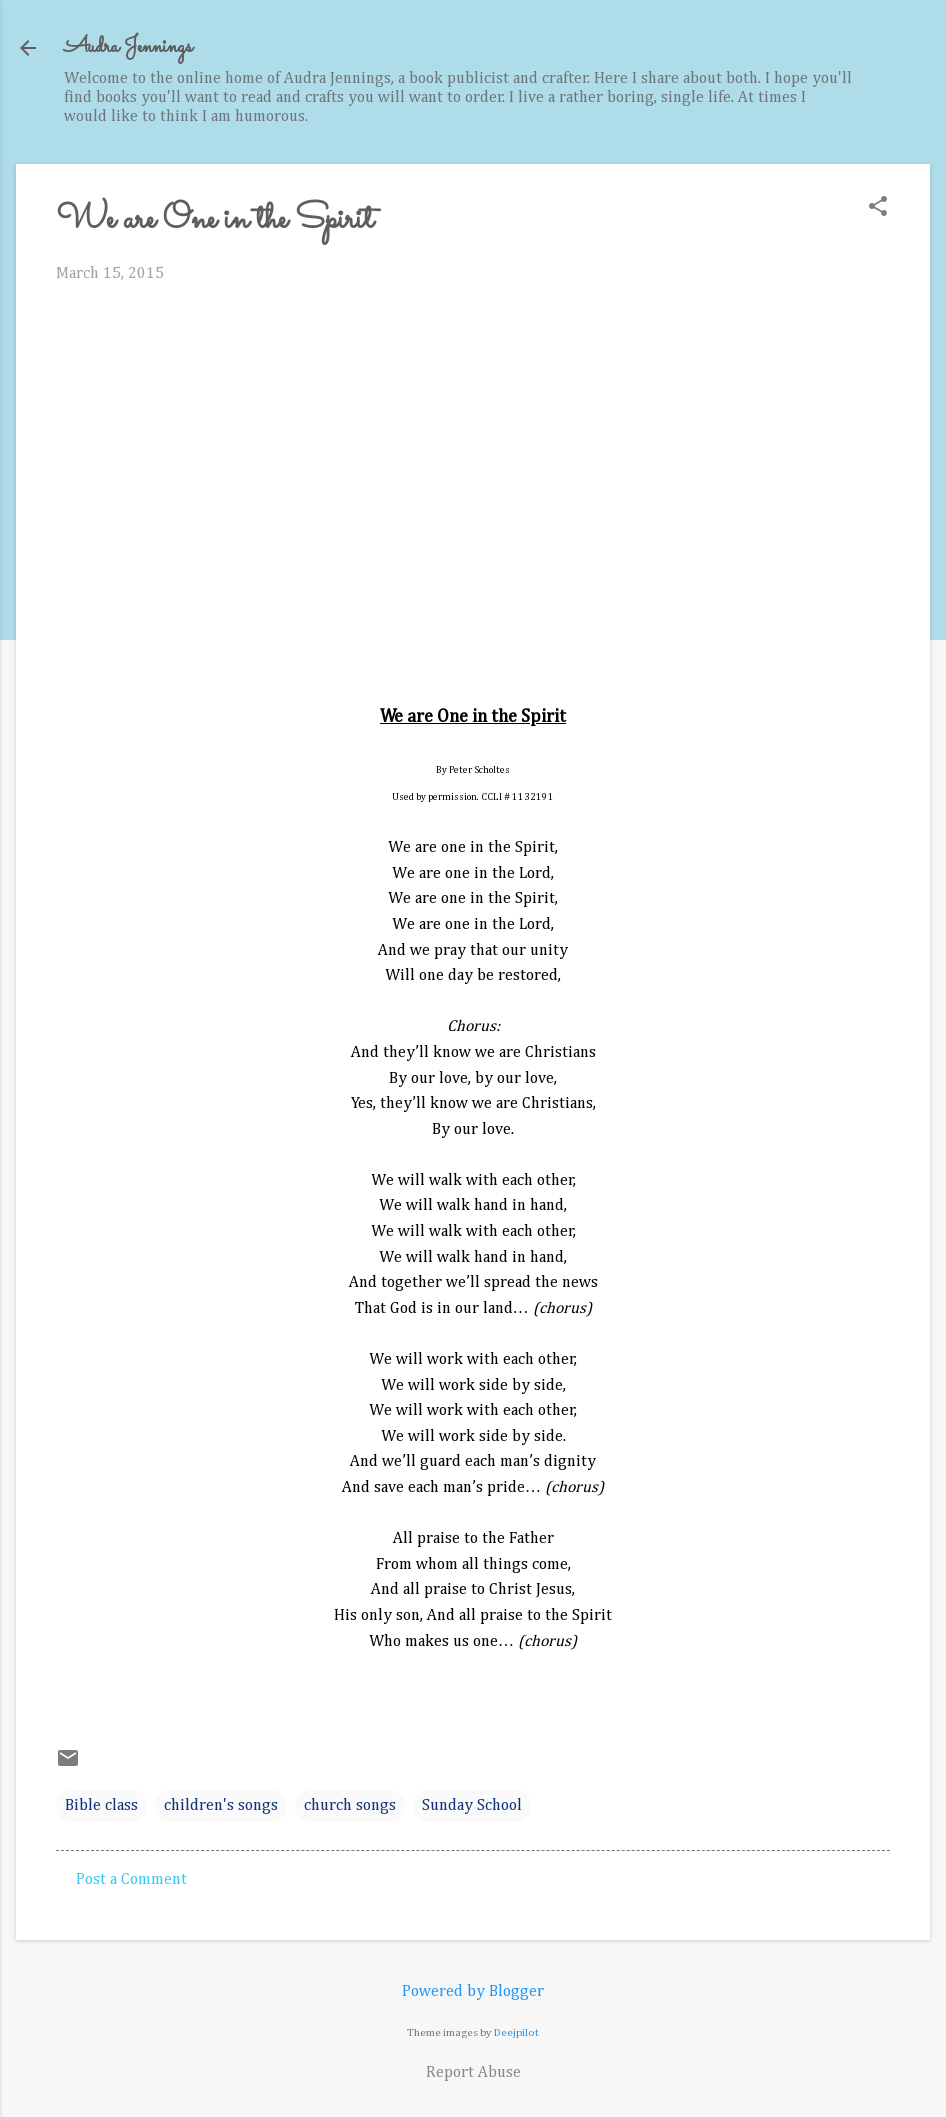 This screenshot has width=946, height=2117. What do you see at coordinates (878, 208) in the screenshot?
I see `[button]` at bounding box center [878, 208].